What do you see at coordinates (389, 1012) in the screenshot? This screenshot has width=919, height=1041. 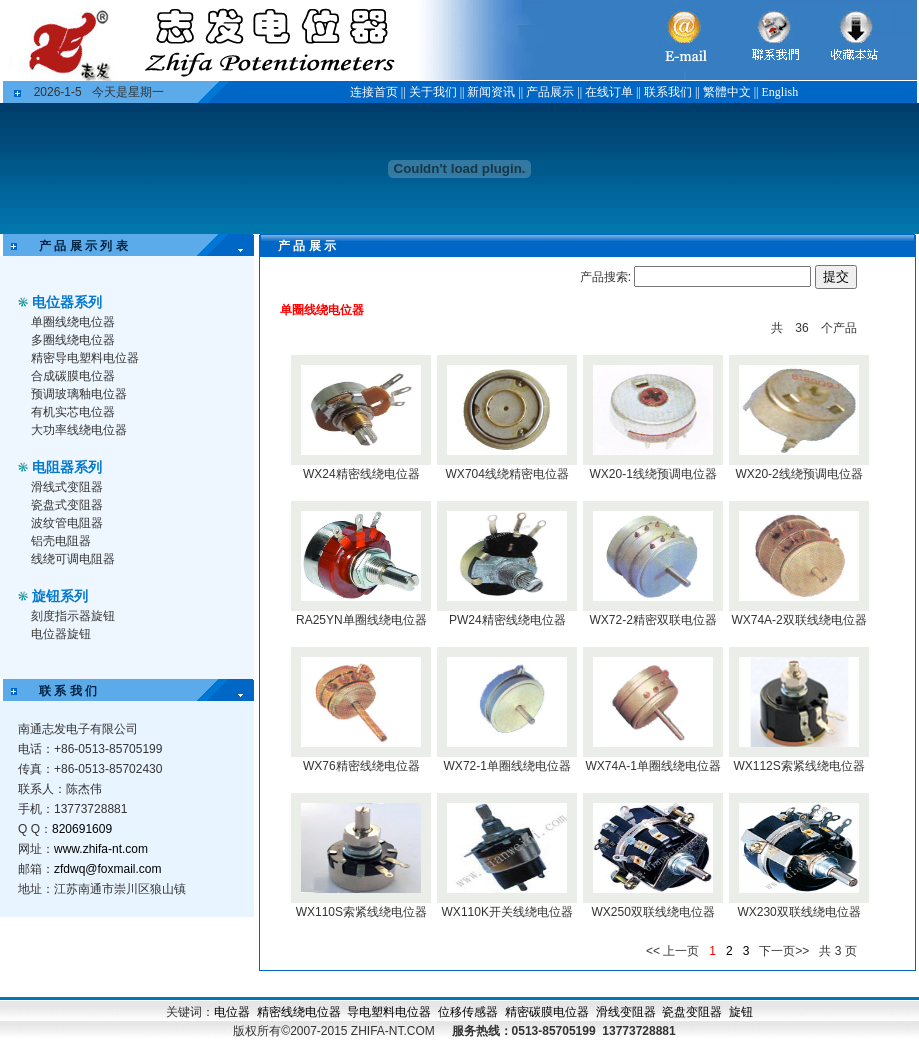 I see `导电塑料电位器` at bounding box center [389, 1012].